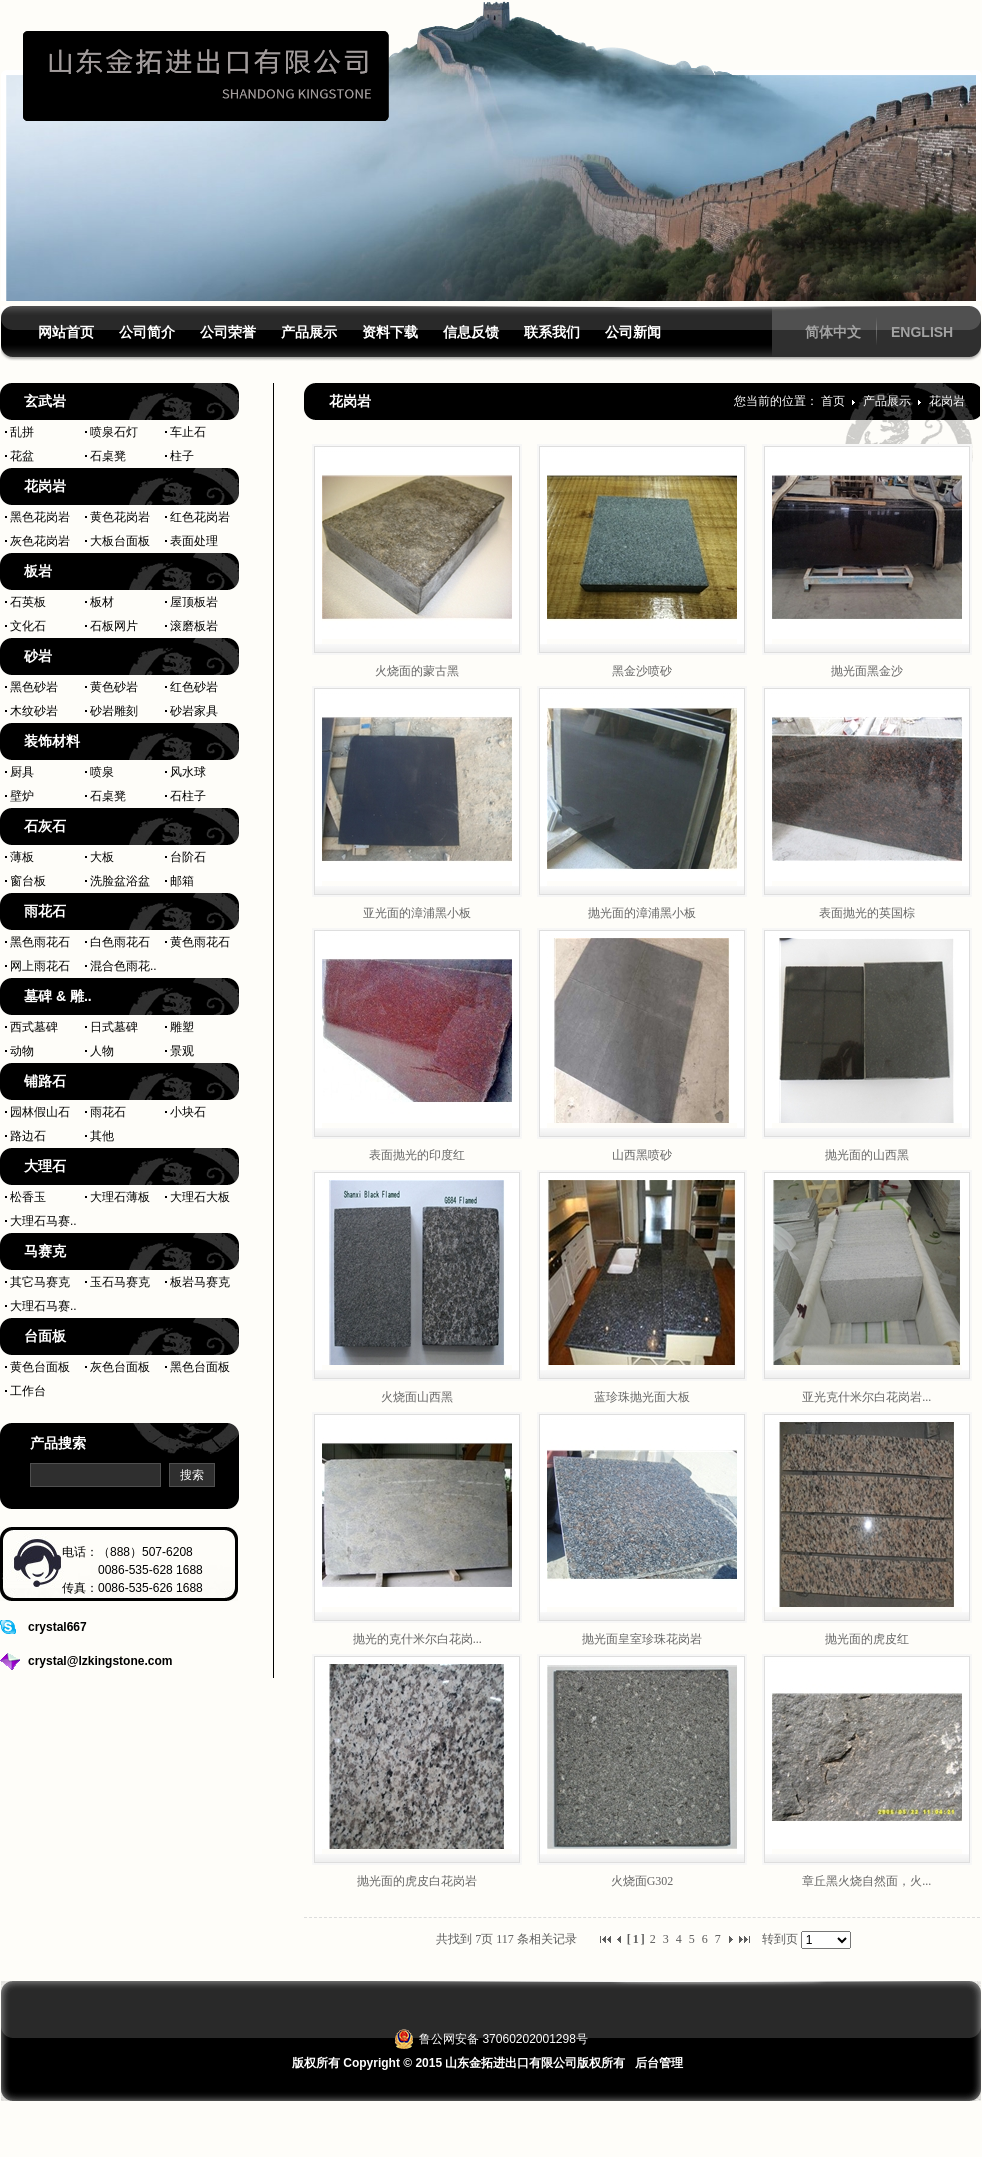  I want to click on 产品展示, so click(888, 401).